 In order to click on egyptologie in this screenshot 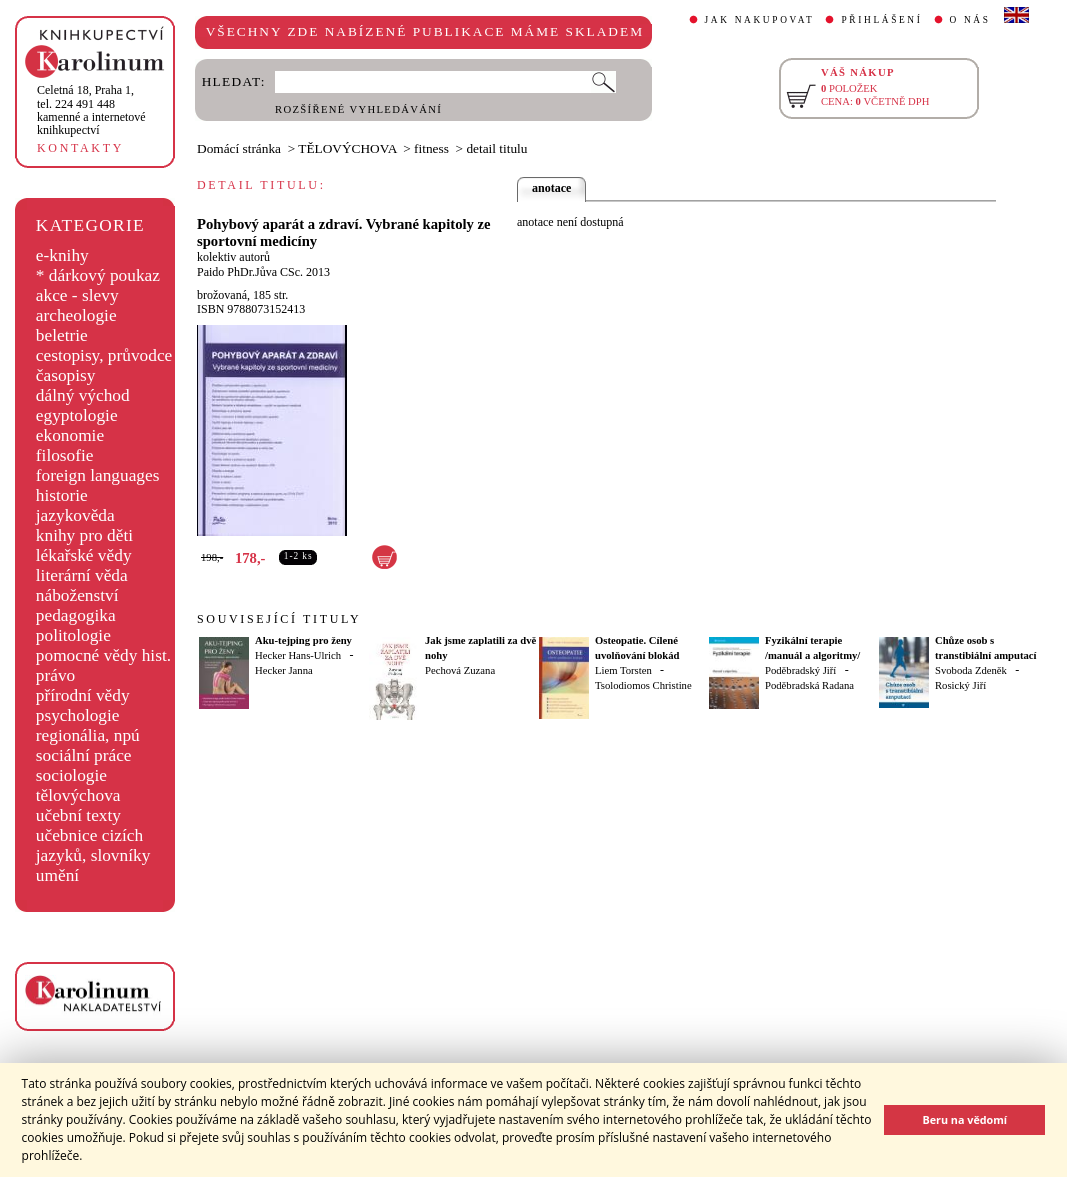, I will do `click(77, 415)`.